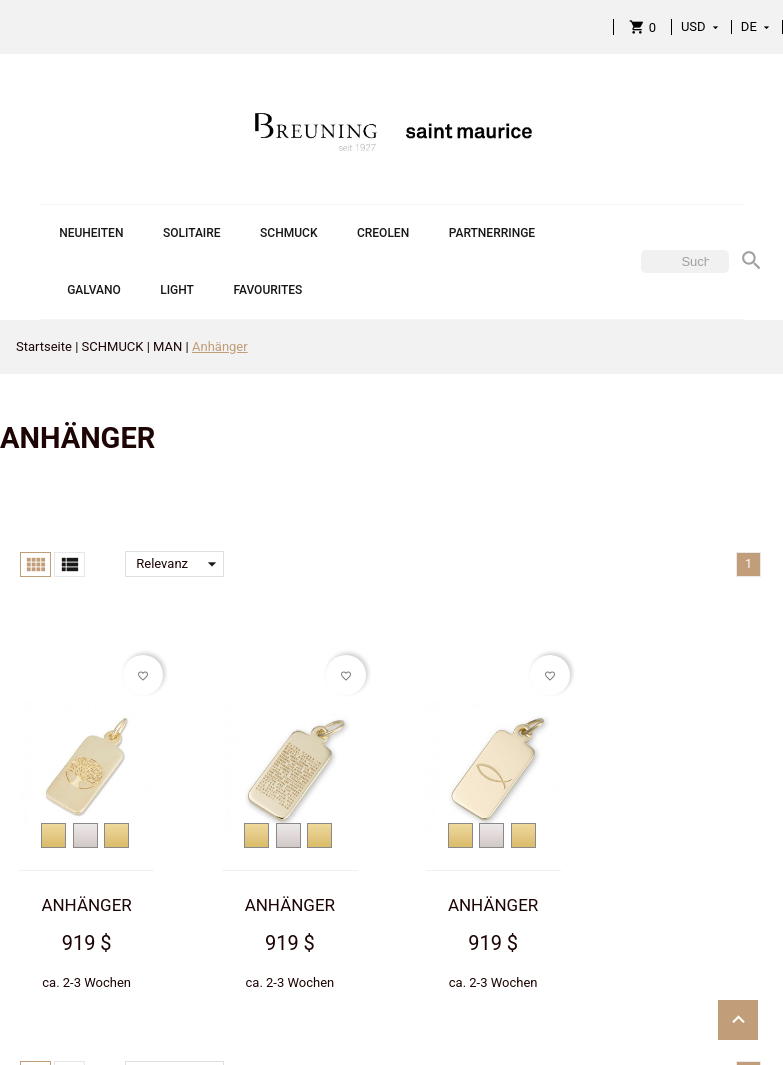 This screenshot has width=783, height=1065. Describe the element at coordinates (267, 290) in the screenshot. I see `FAVOURITES` at that location.